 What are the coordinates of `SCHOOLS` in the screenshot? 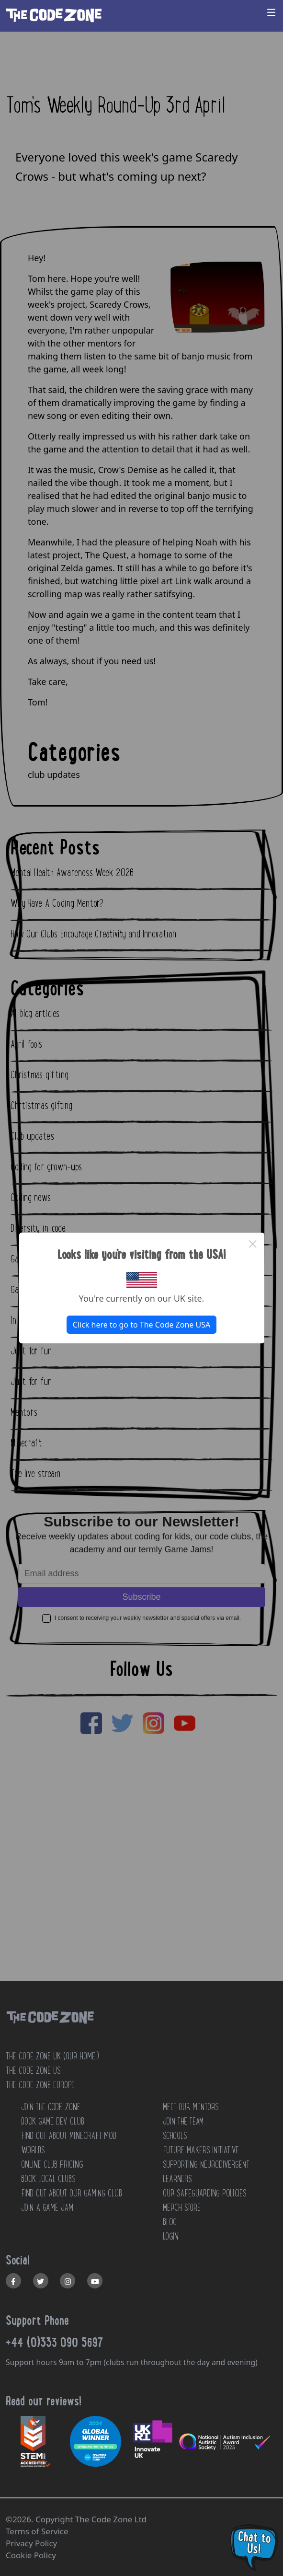 It's located at (175, 2135).